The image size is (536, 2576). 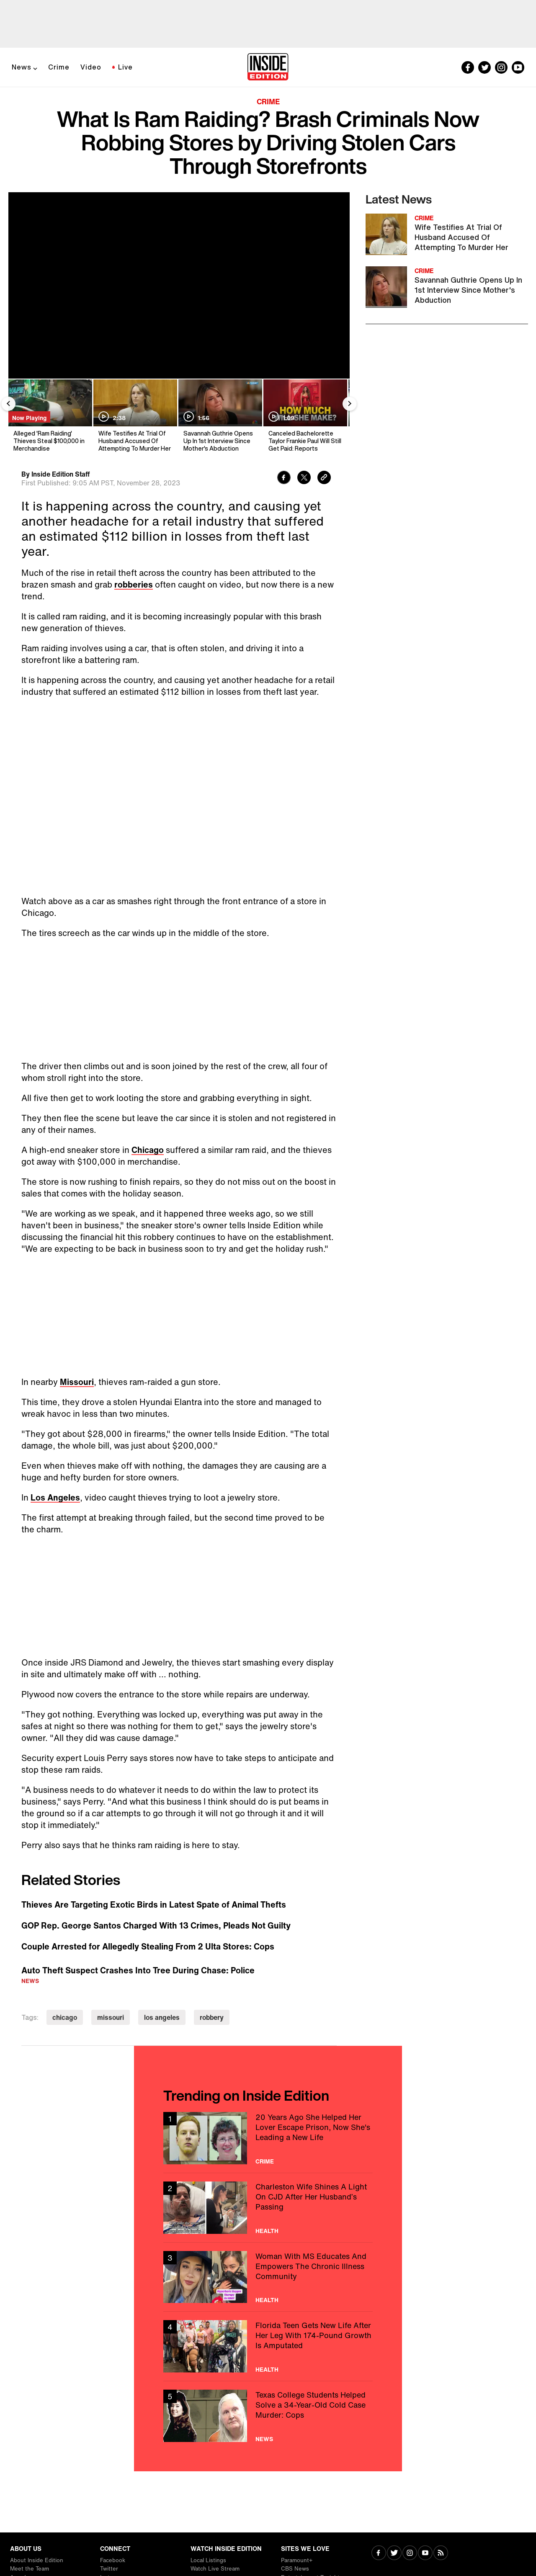 What do you see at coordinates (440, 2553) in the screenshot?
I see `[Visit RSS]` at bounding box center [440, 2553].